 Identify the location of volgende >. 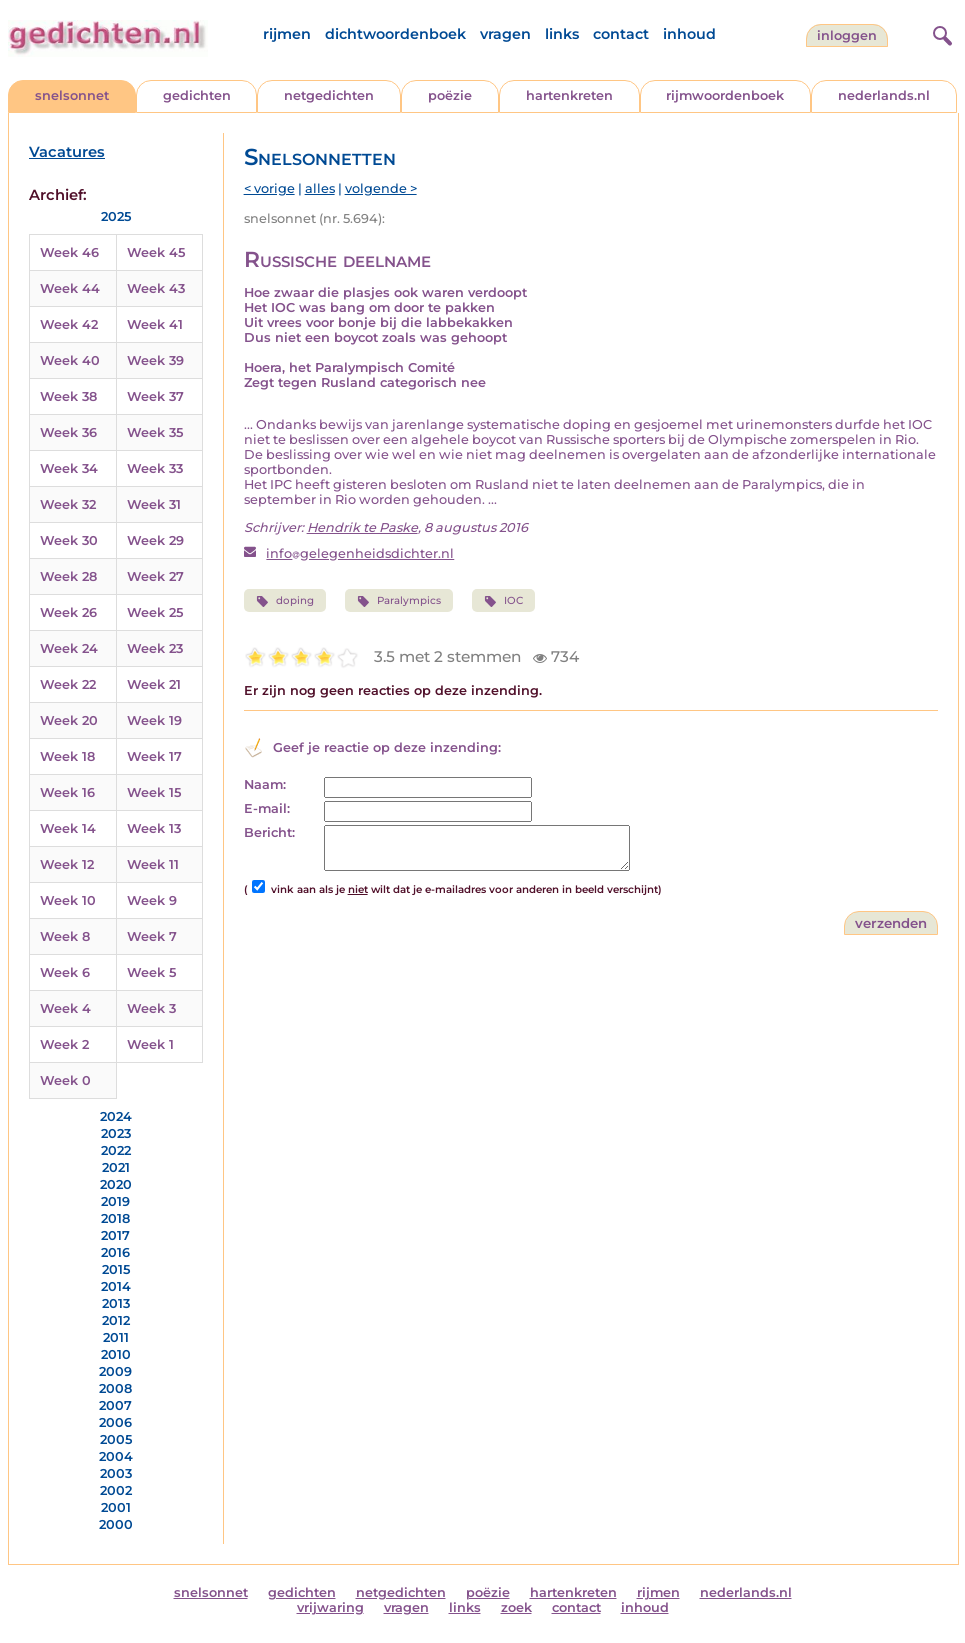
(381, 188).